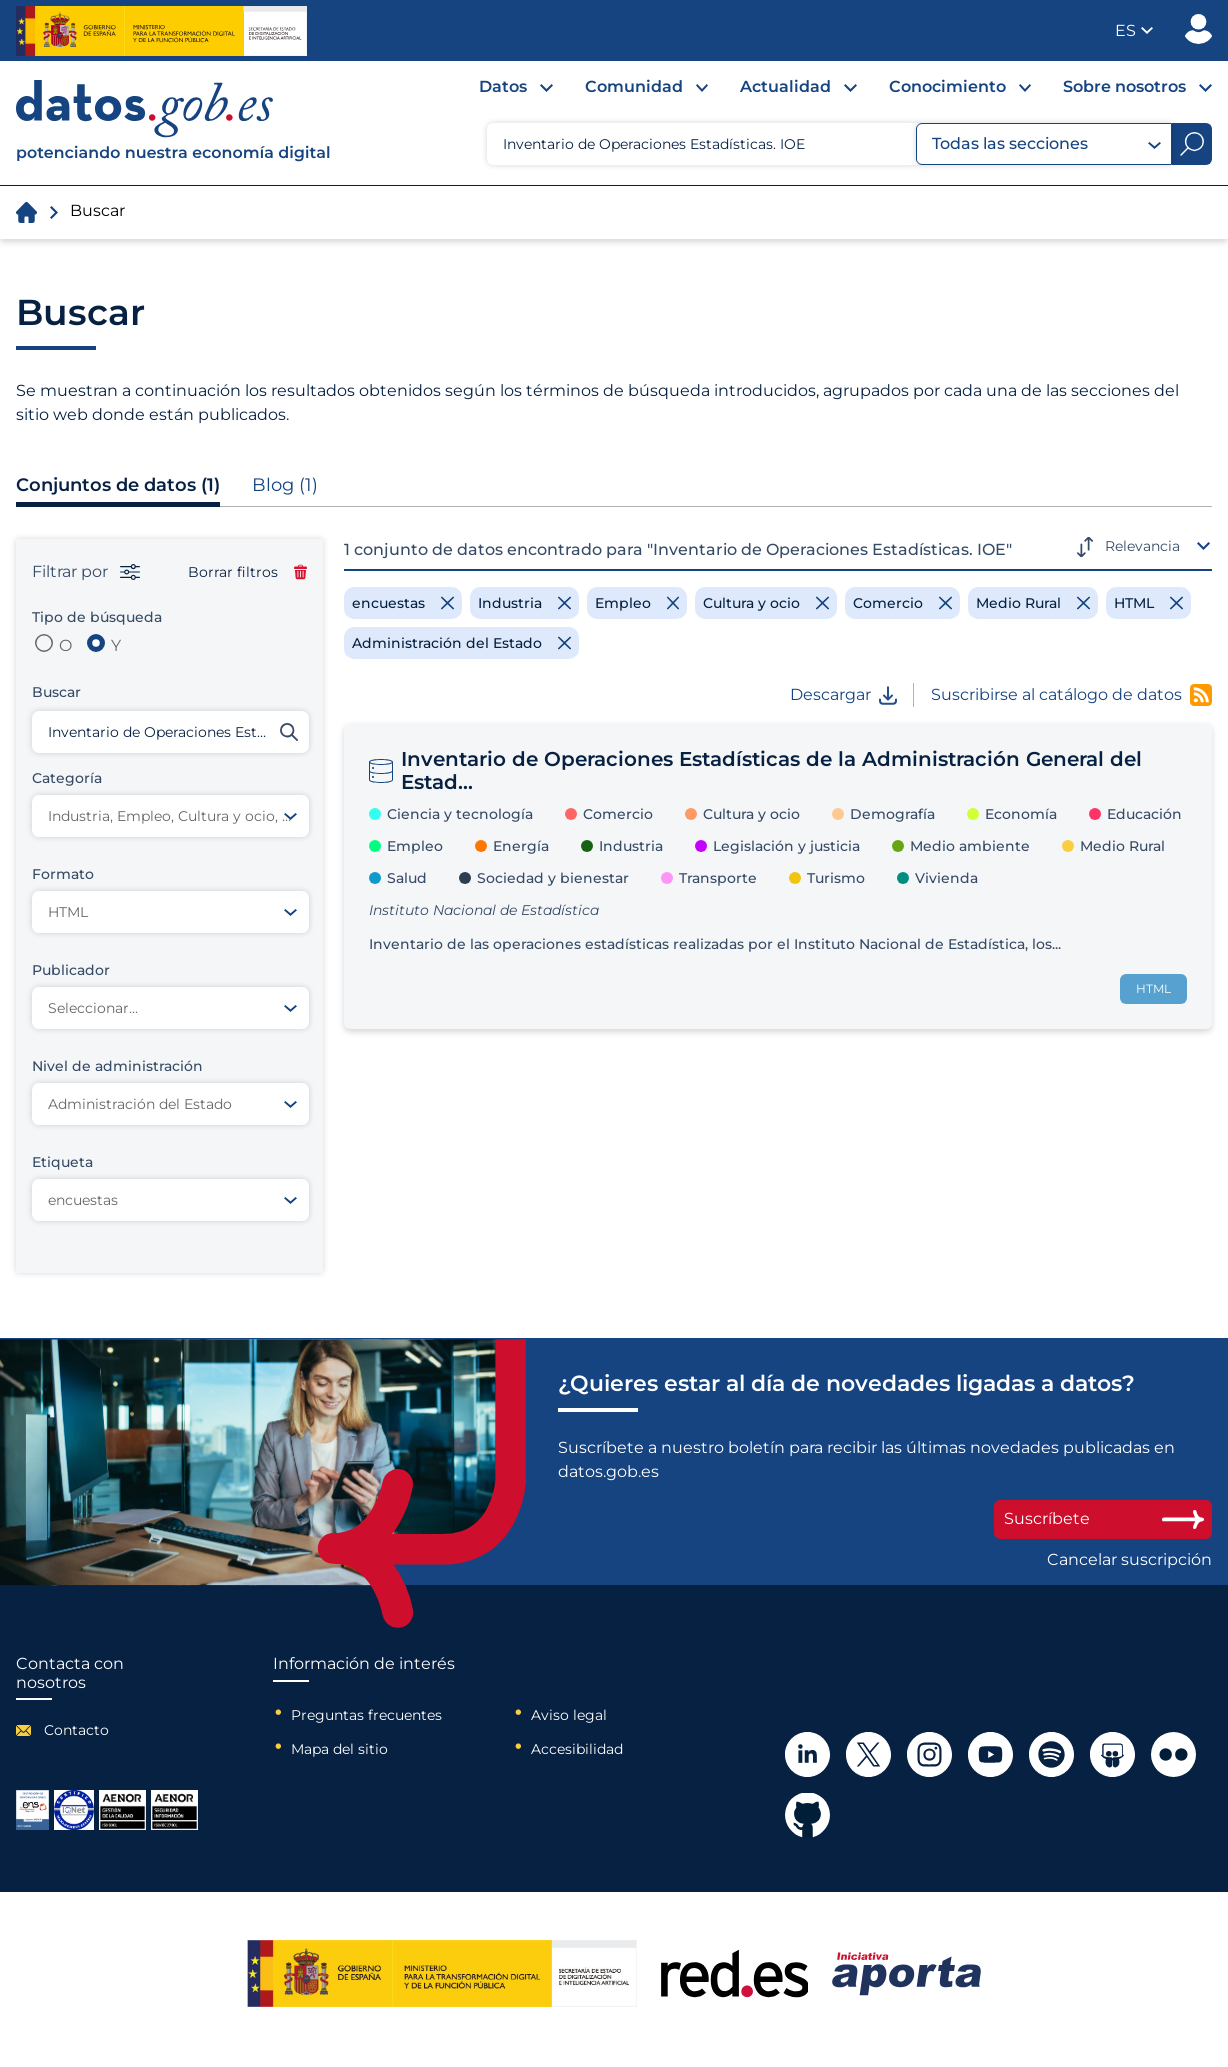 This screenshot has height=2067, width=1228. I want to click on Preguntas frecuentes, so click(366, 1715).